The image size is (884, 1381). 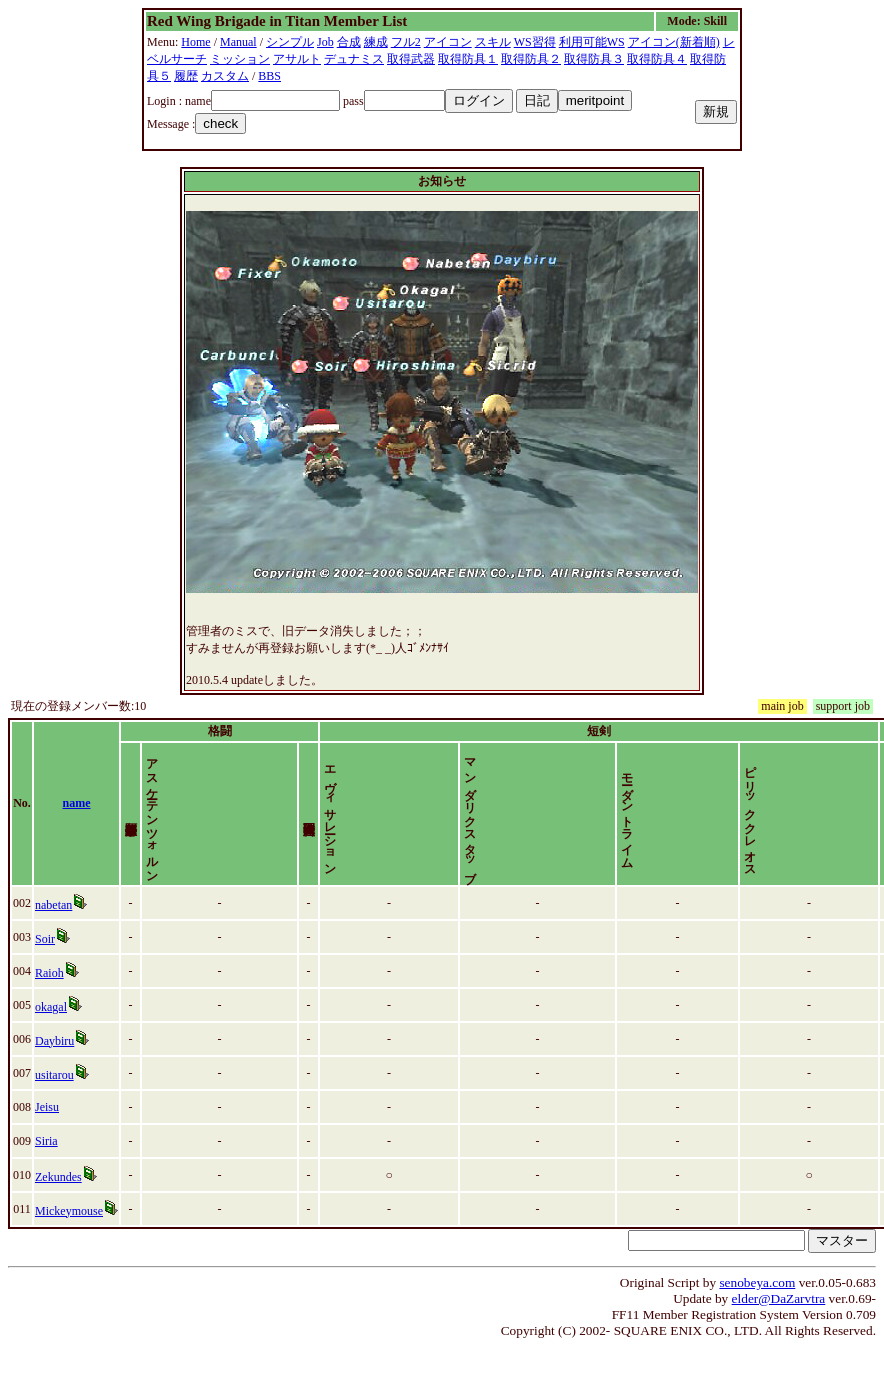 I want to click on time, so click(x=857, y=820).